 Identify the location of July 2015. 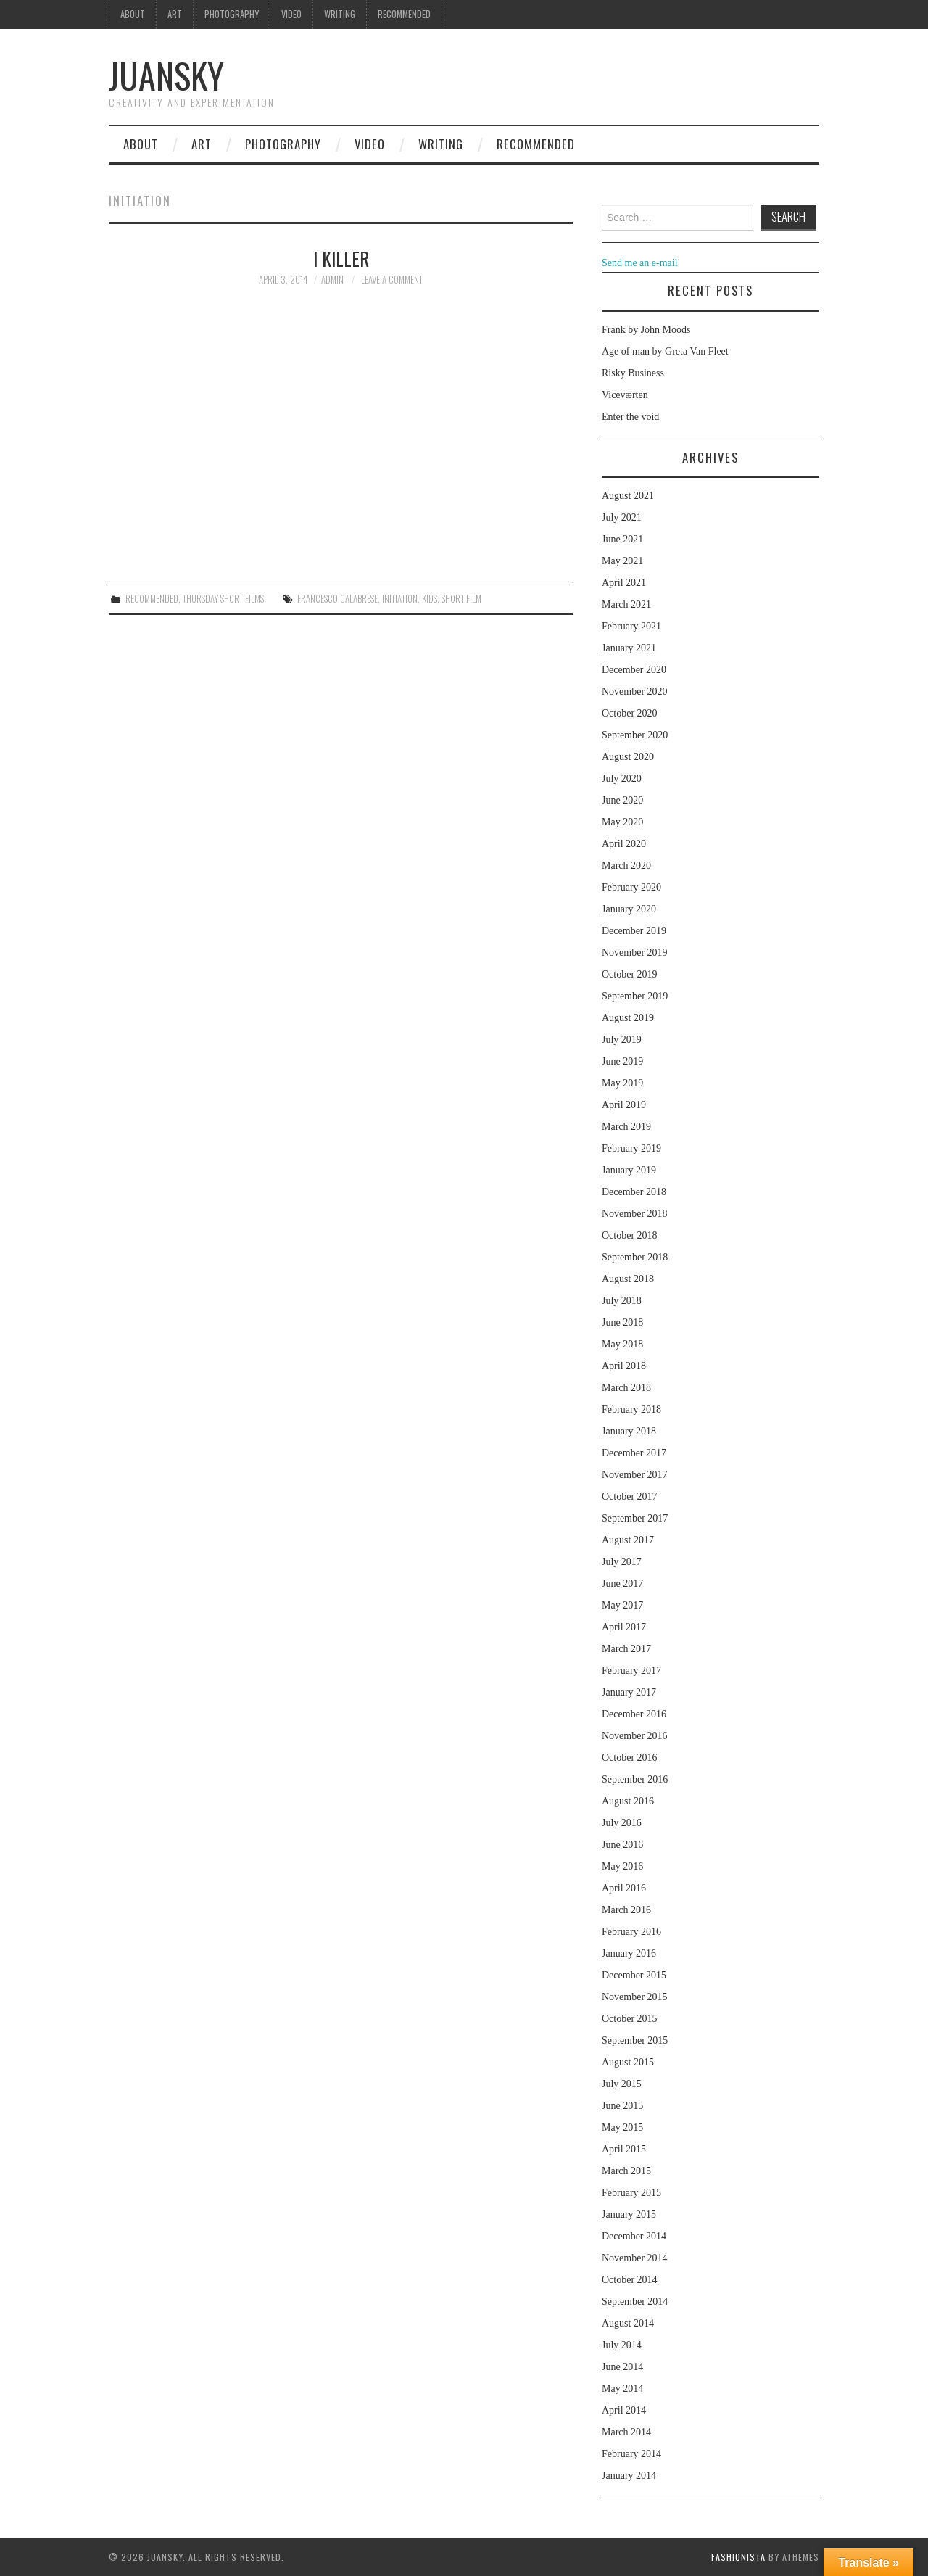
(622, 2083).